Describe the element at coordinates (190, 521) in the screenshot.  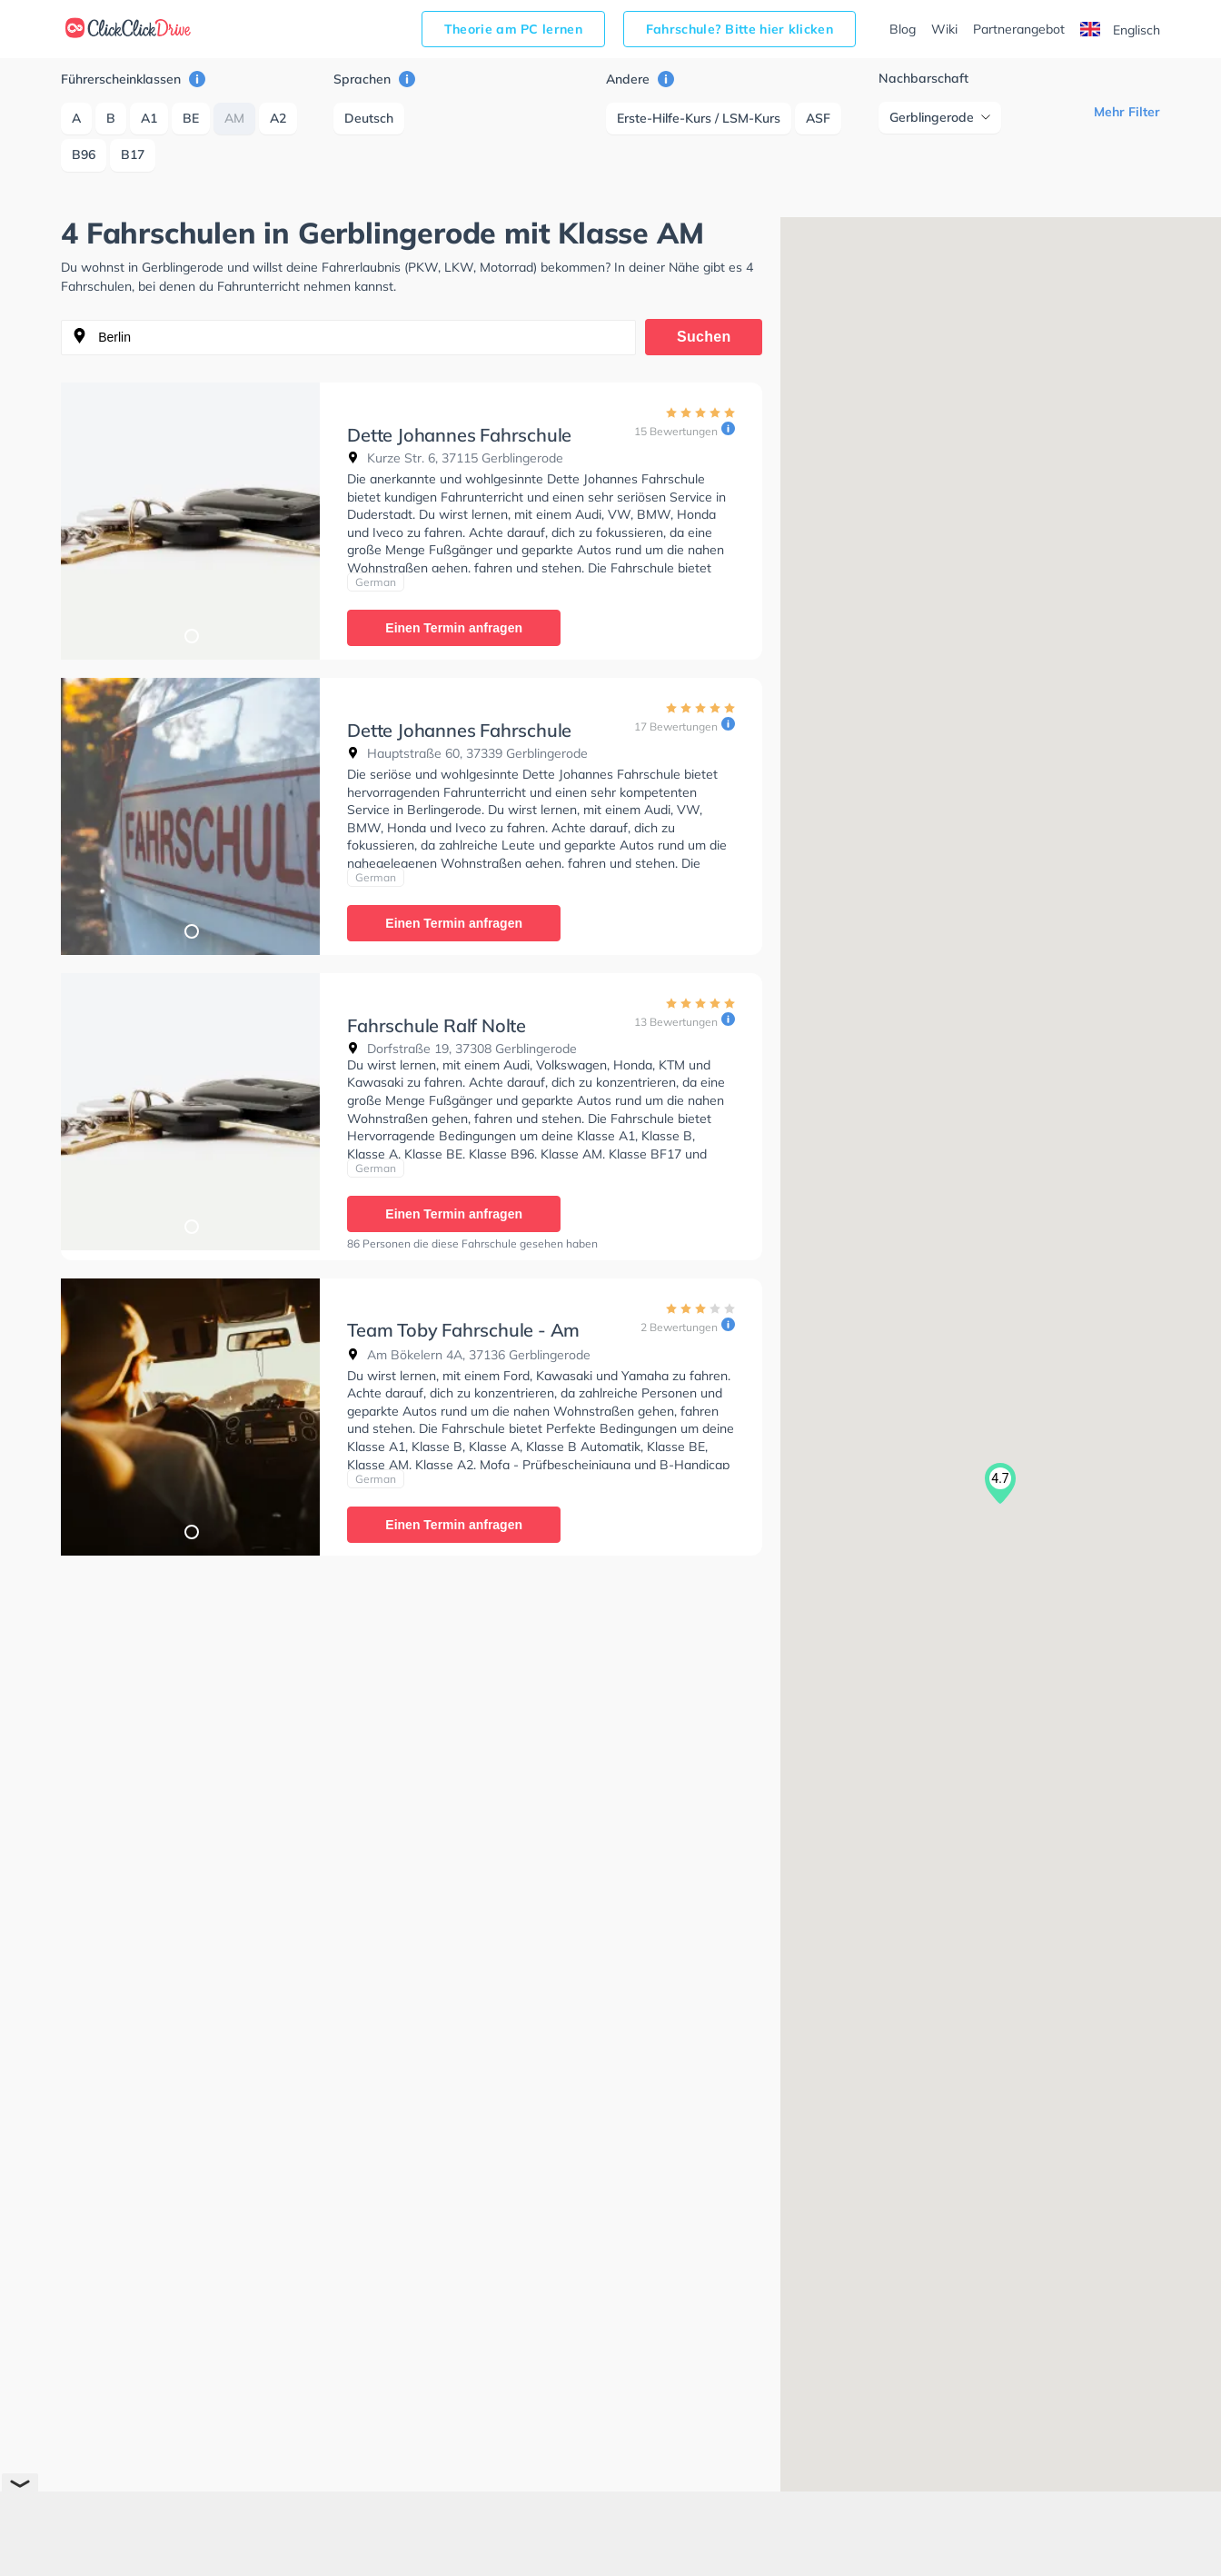
I see `[tabpanel]` at that location.